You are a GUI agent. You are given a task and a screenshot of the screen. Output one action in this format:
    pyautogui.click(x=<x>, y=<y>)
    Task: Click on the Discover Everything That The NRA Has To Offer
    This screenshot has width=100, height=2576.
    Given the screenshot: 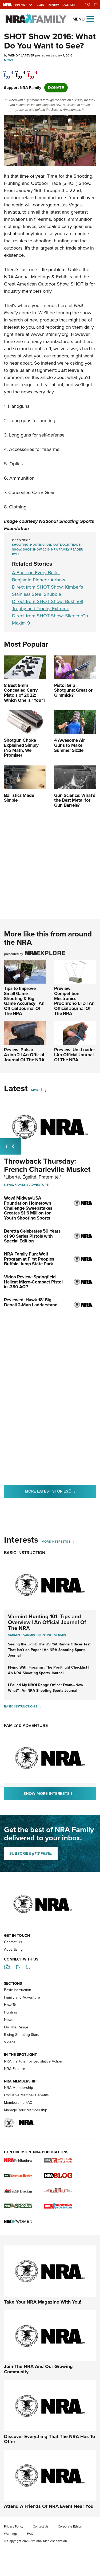 What is the action you would take?
    pyautogui.click(x=49, y=2439)
    